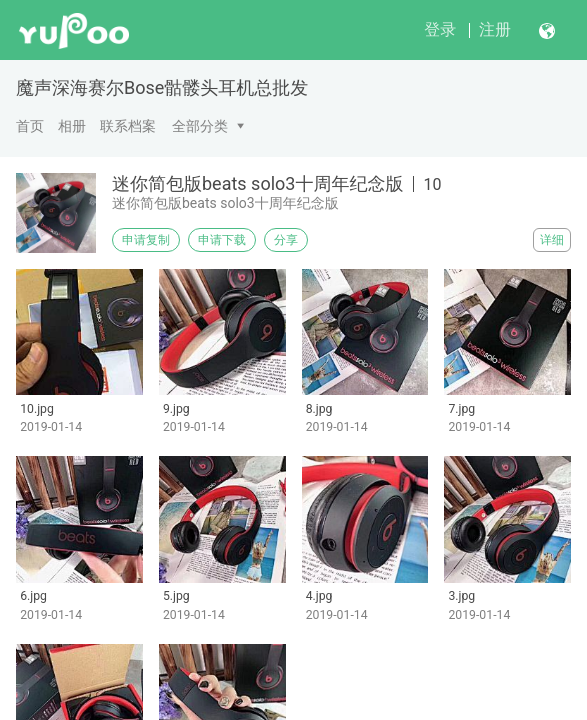 The image size is (587, 720). I want to click on 申请复制, so click(146, 240).